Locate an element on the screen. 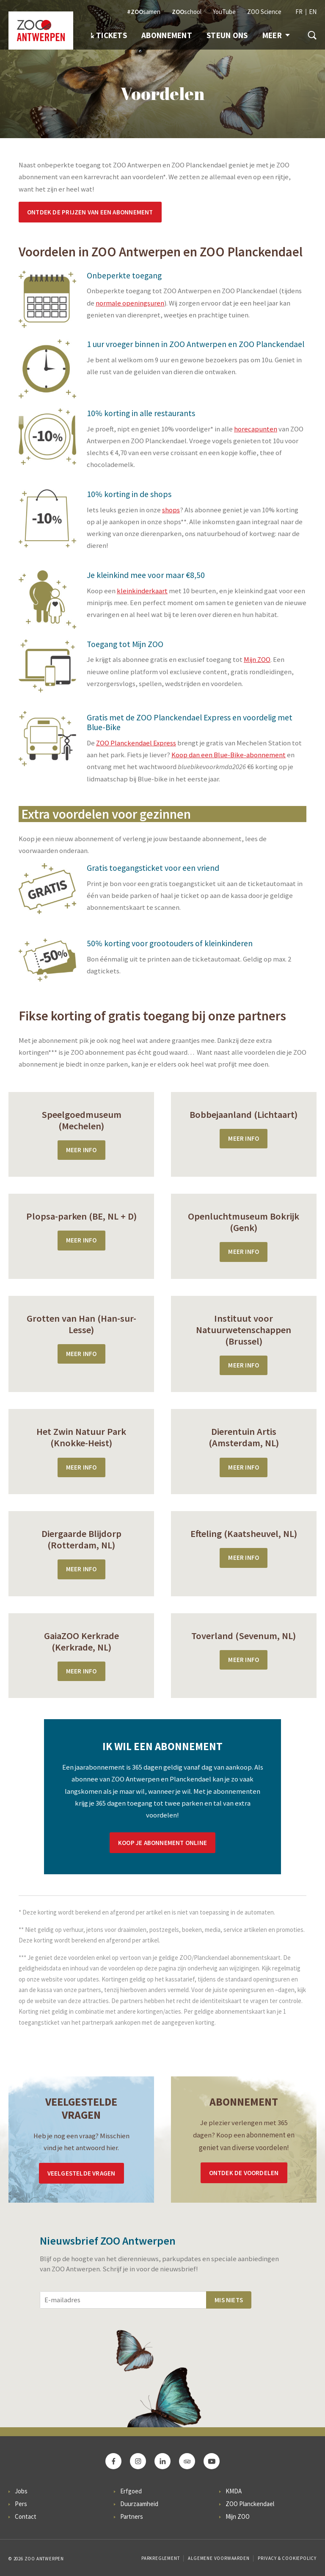  Jobs is located at coordinates (21, 2491).